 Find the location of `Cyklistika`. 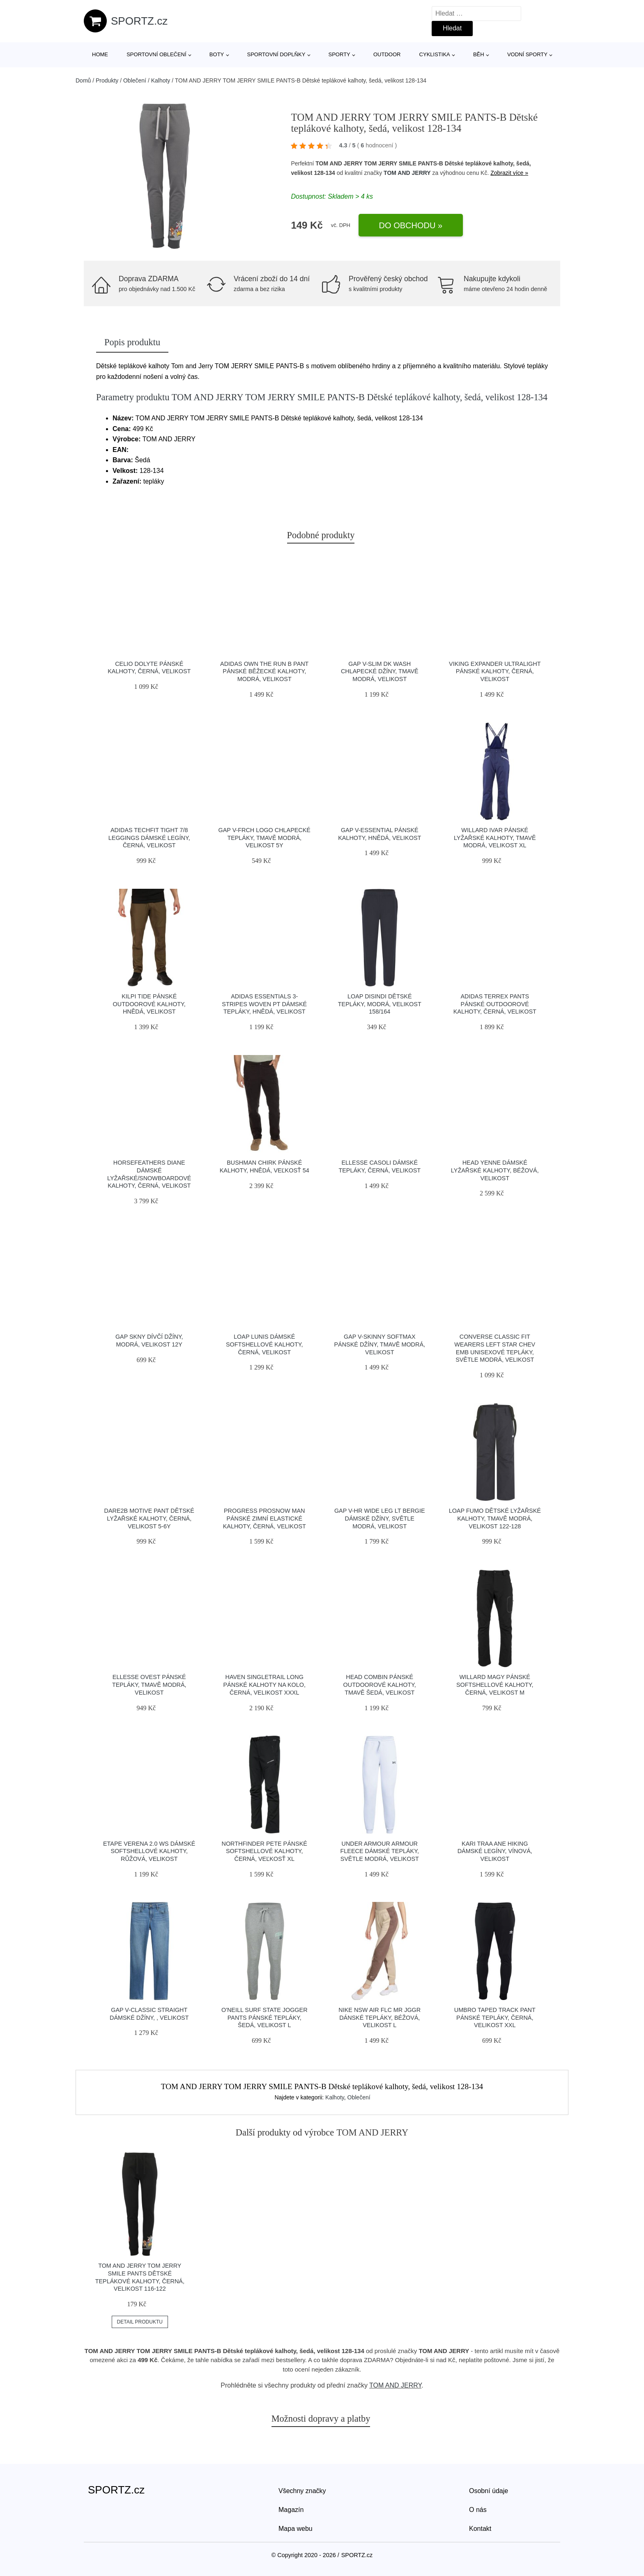

Cyklistika is located at coordinates (434, 54).